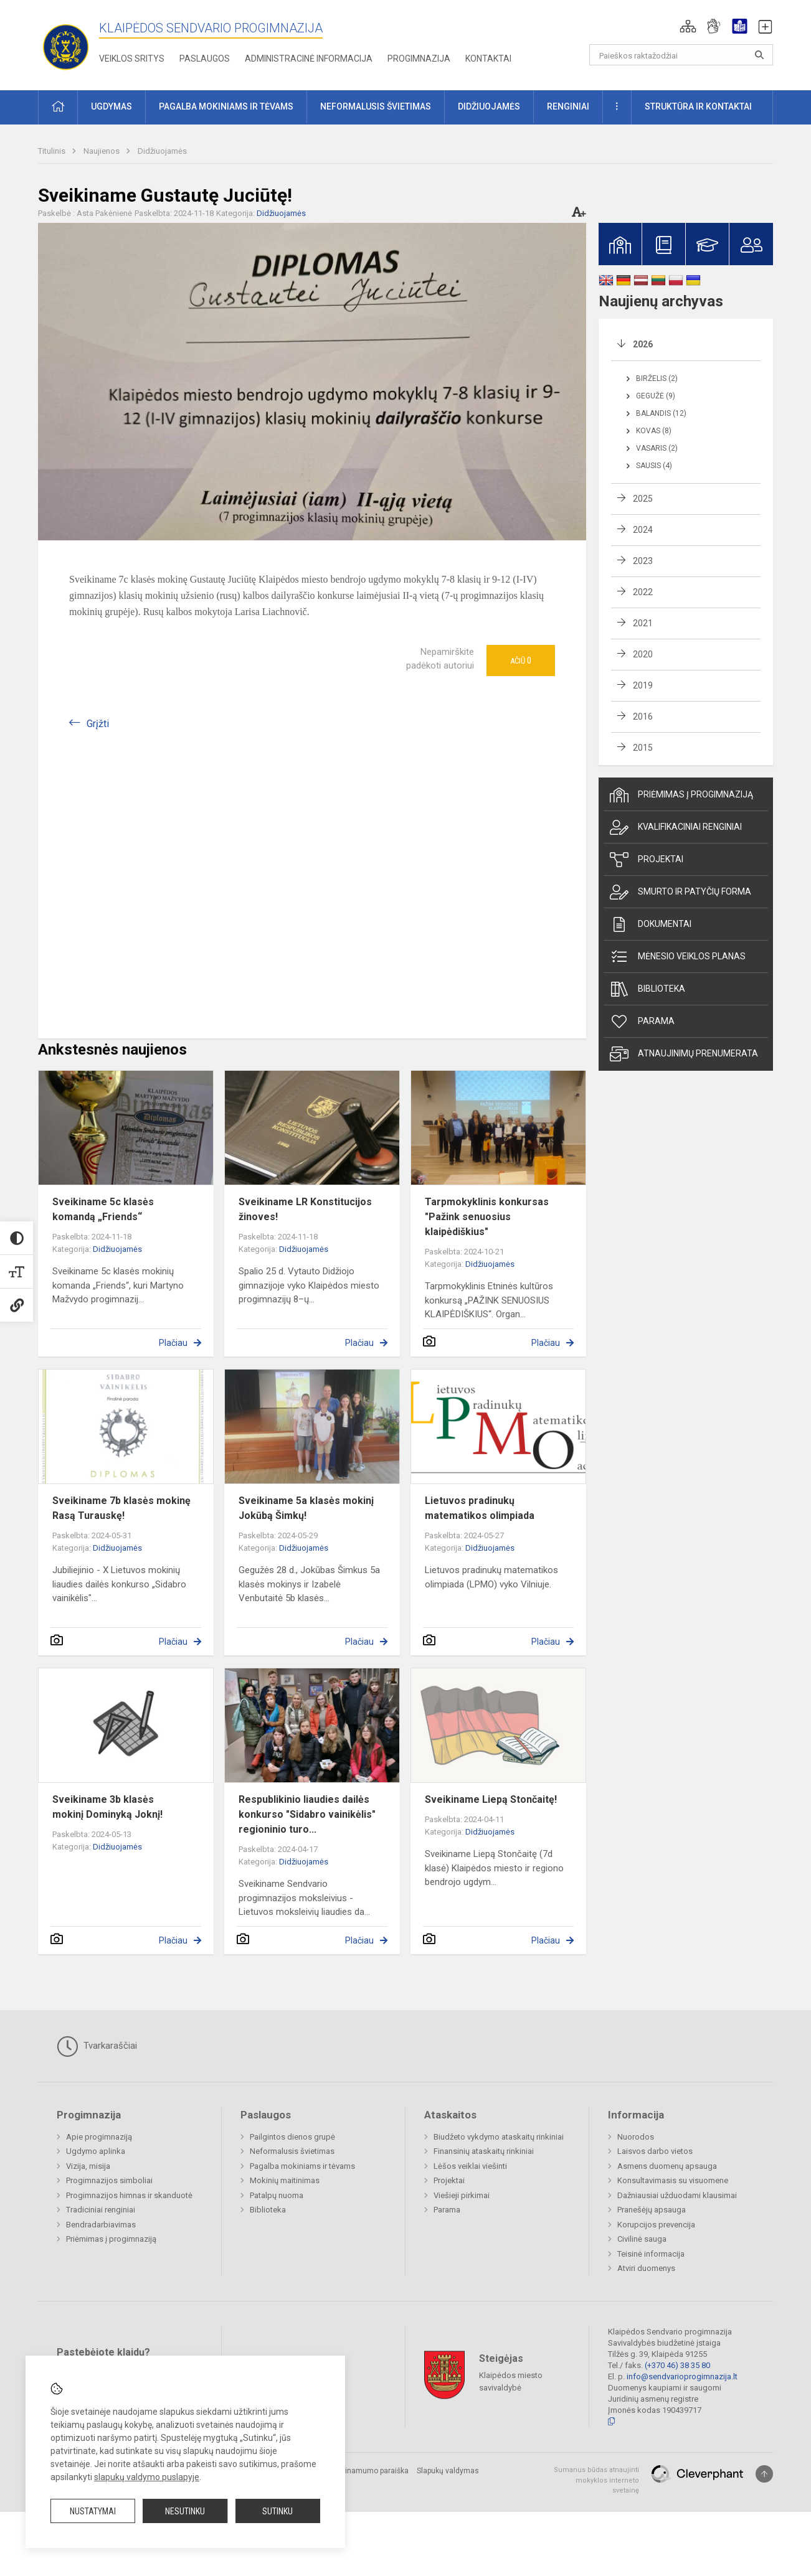 This screenshot has height=2576, width=811. I want to click on 2023, so click(643, 561).